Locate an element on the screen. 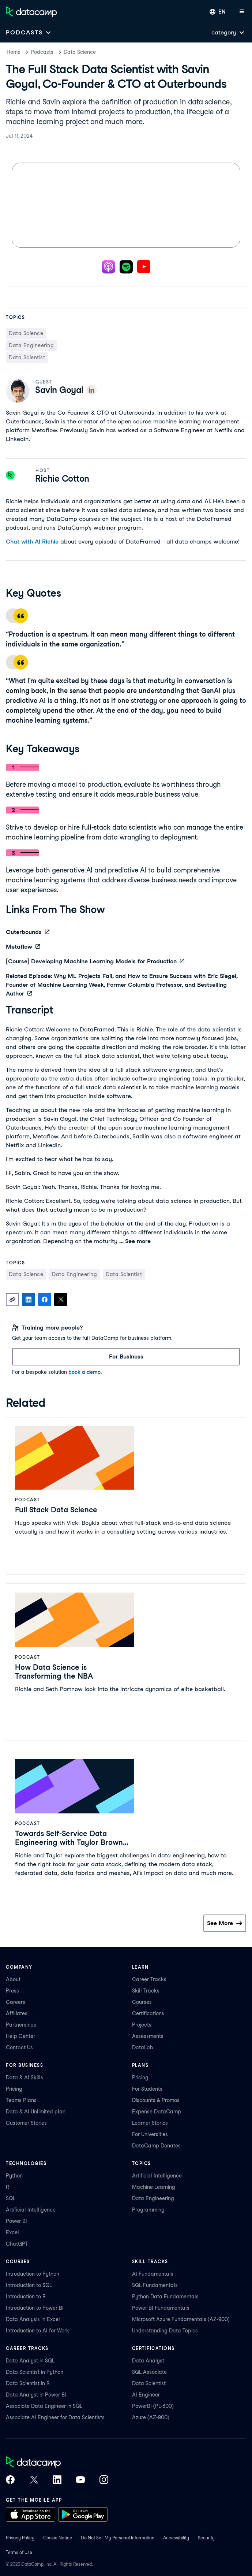 The height and width of the screenshot is (2576, 252). Home is located at coordinates (13, 52).